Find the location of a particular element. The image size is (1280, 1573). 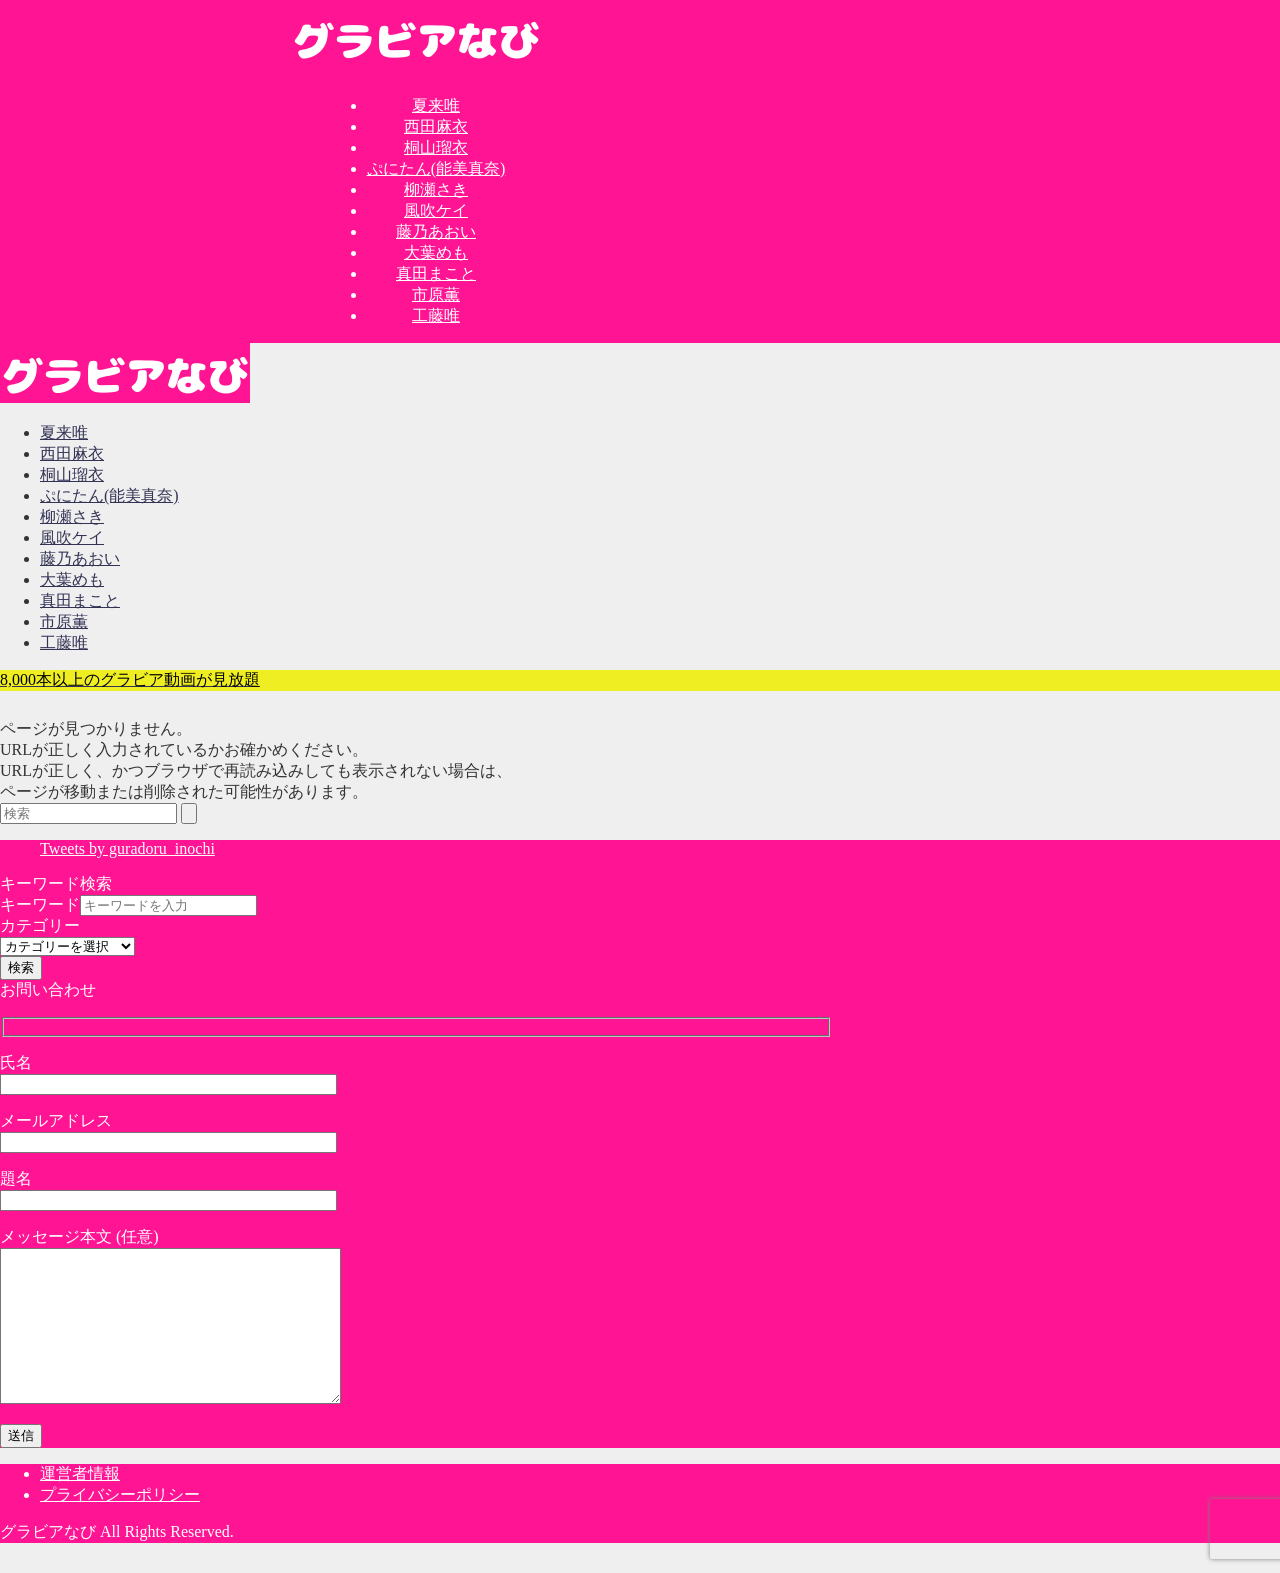

工藤唯 is located at coordinates (436, 315).